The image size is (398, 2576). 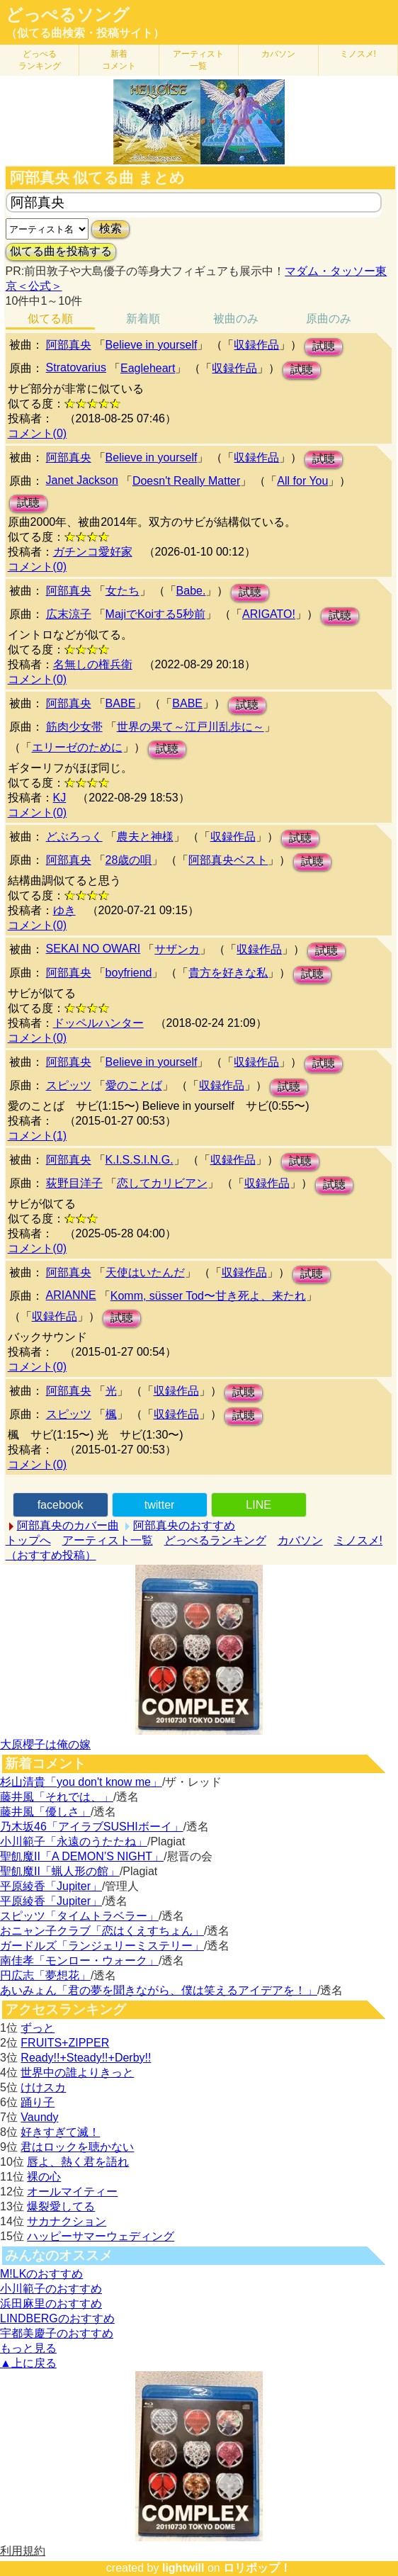 I want to click on 阿部真央のカバー曲, so click(x=68, y=1525).